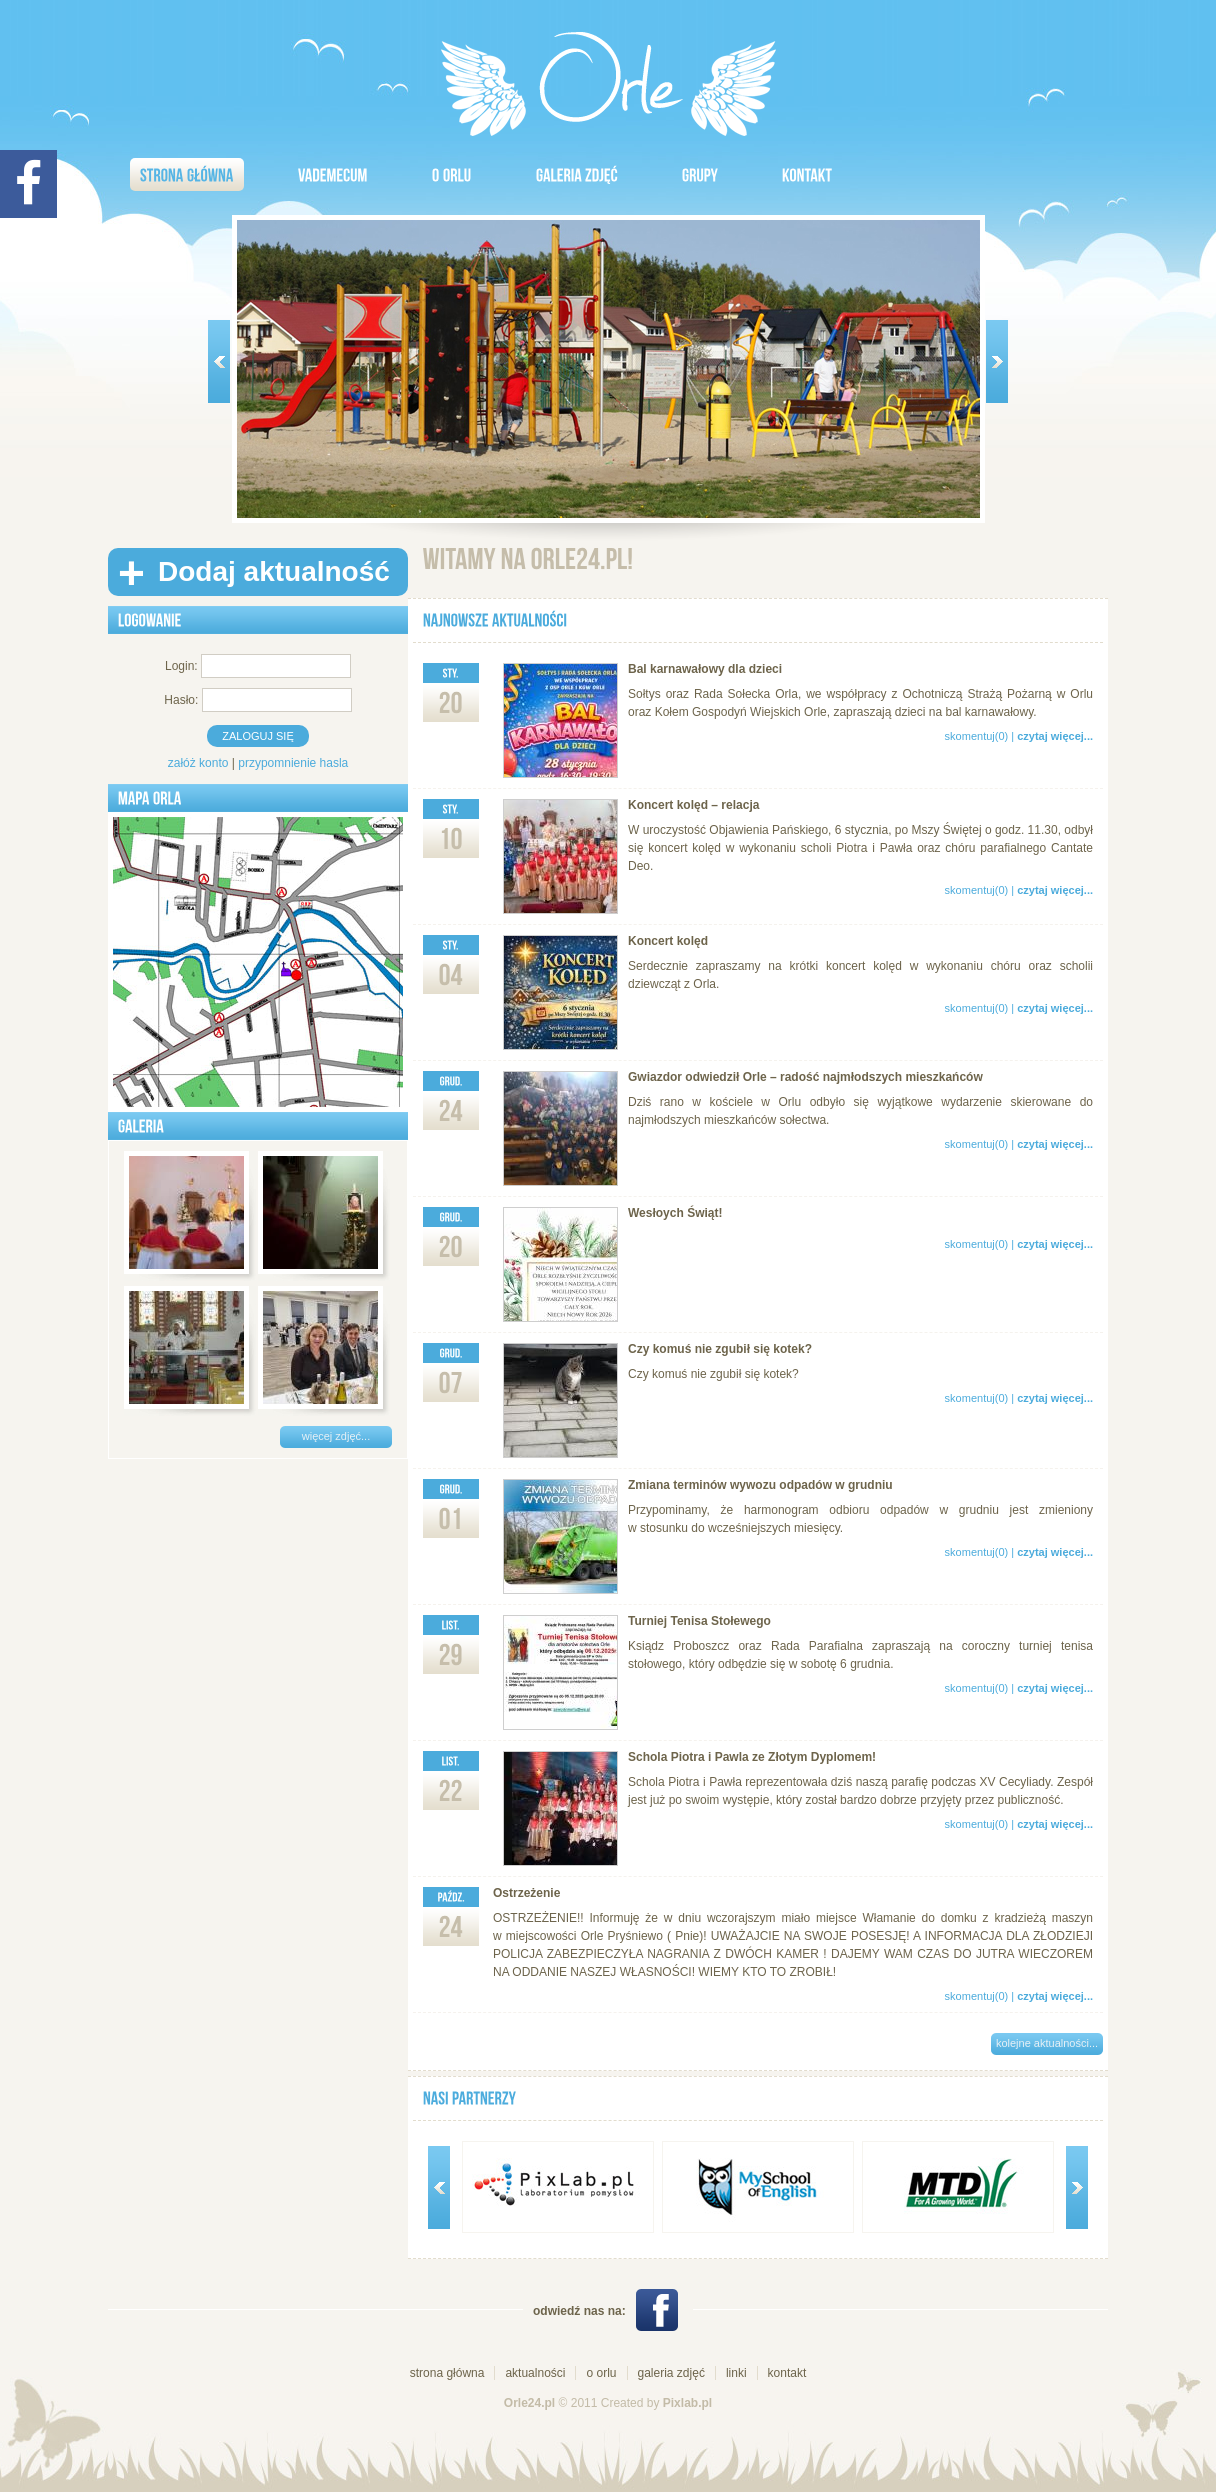 Image resolution: width=1216 pixels, height=2492 pixels. I want to click on Czy komuś nie zgubił się kotek?, so click(720, 1349).